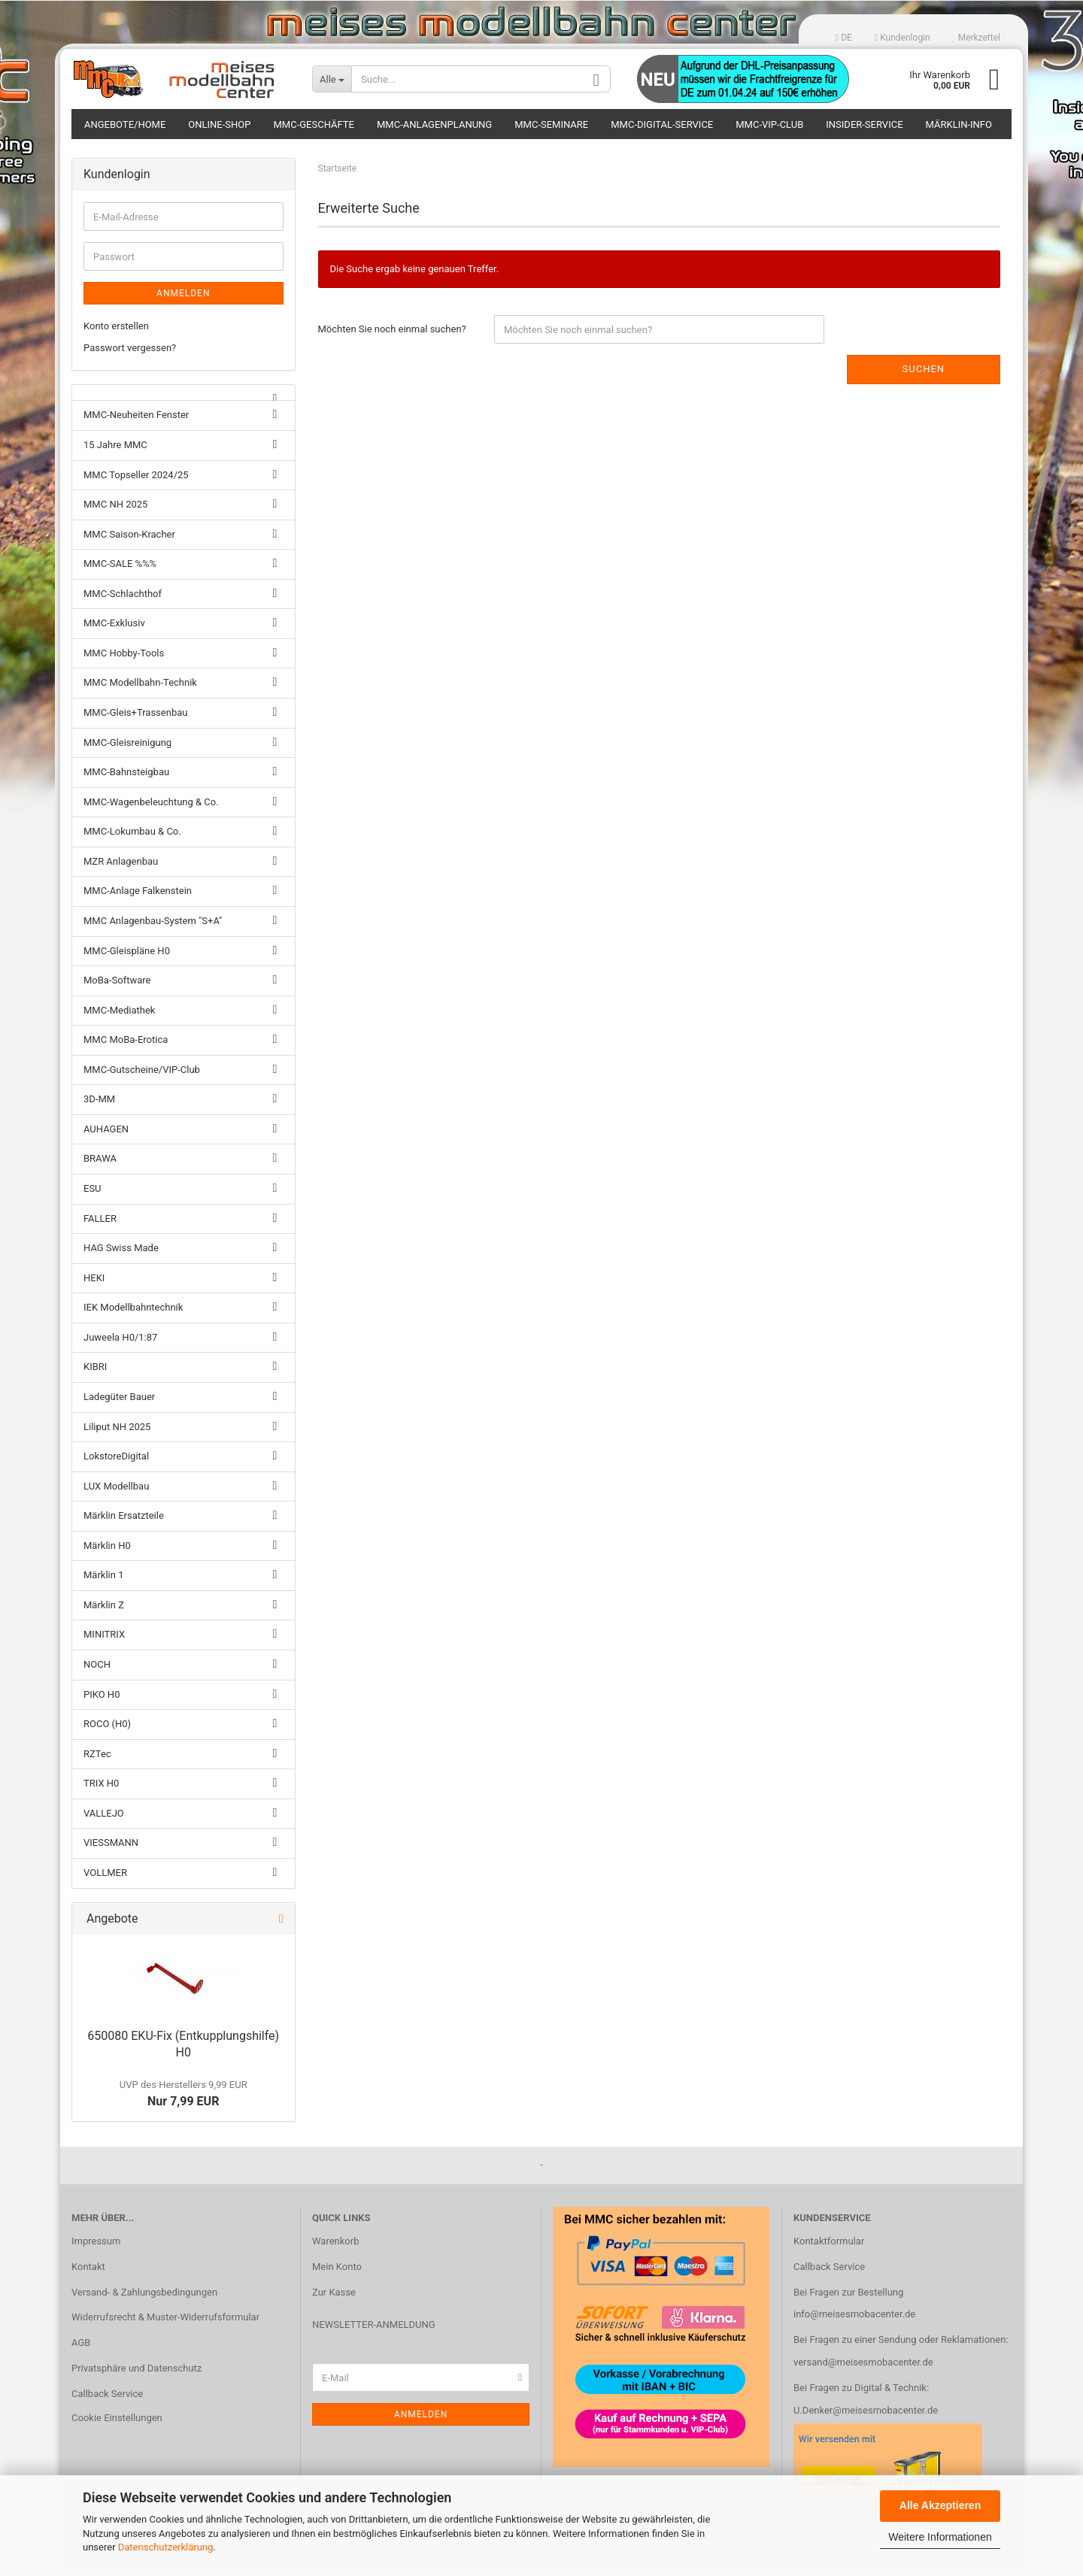 This screenshot has height=2576, width=1083. What do you see at coordinates (115, 511) in the screenshot?
I see `MMC NH 2025` at bounding box center [115, 511].